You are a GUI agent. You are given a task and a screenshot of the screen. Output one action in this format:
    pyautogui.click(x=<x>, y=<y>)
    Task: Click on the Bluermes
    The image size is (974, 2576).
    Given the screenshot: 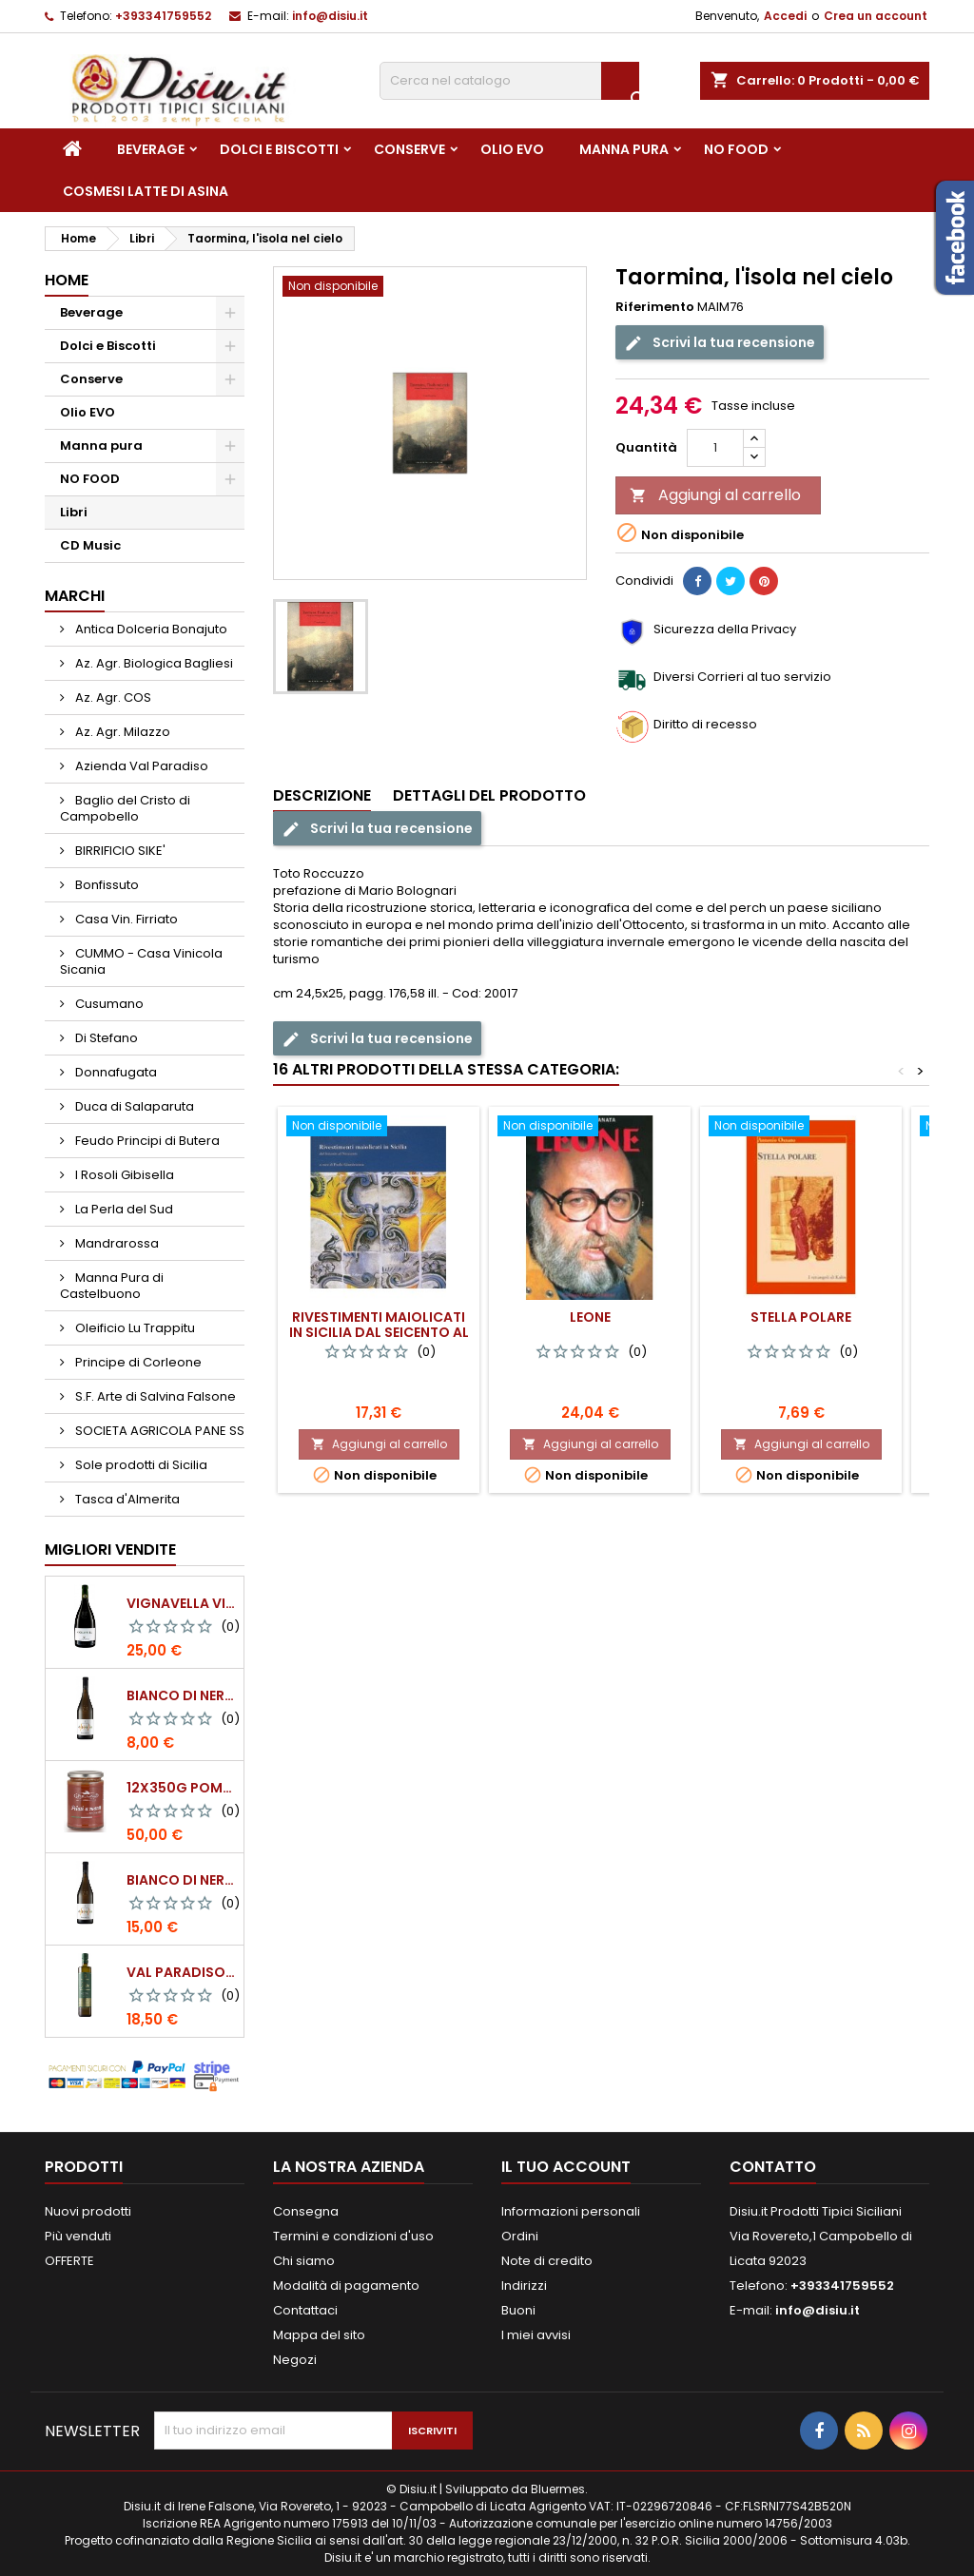 What is the action you would take?
    pyautogui.click(x=558, y=2489)
    